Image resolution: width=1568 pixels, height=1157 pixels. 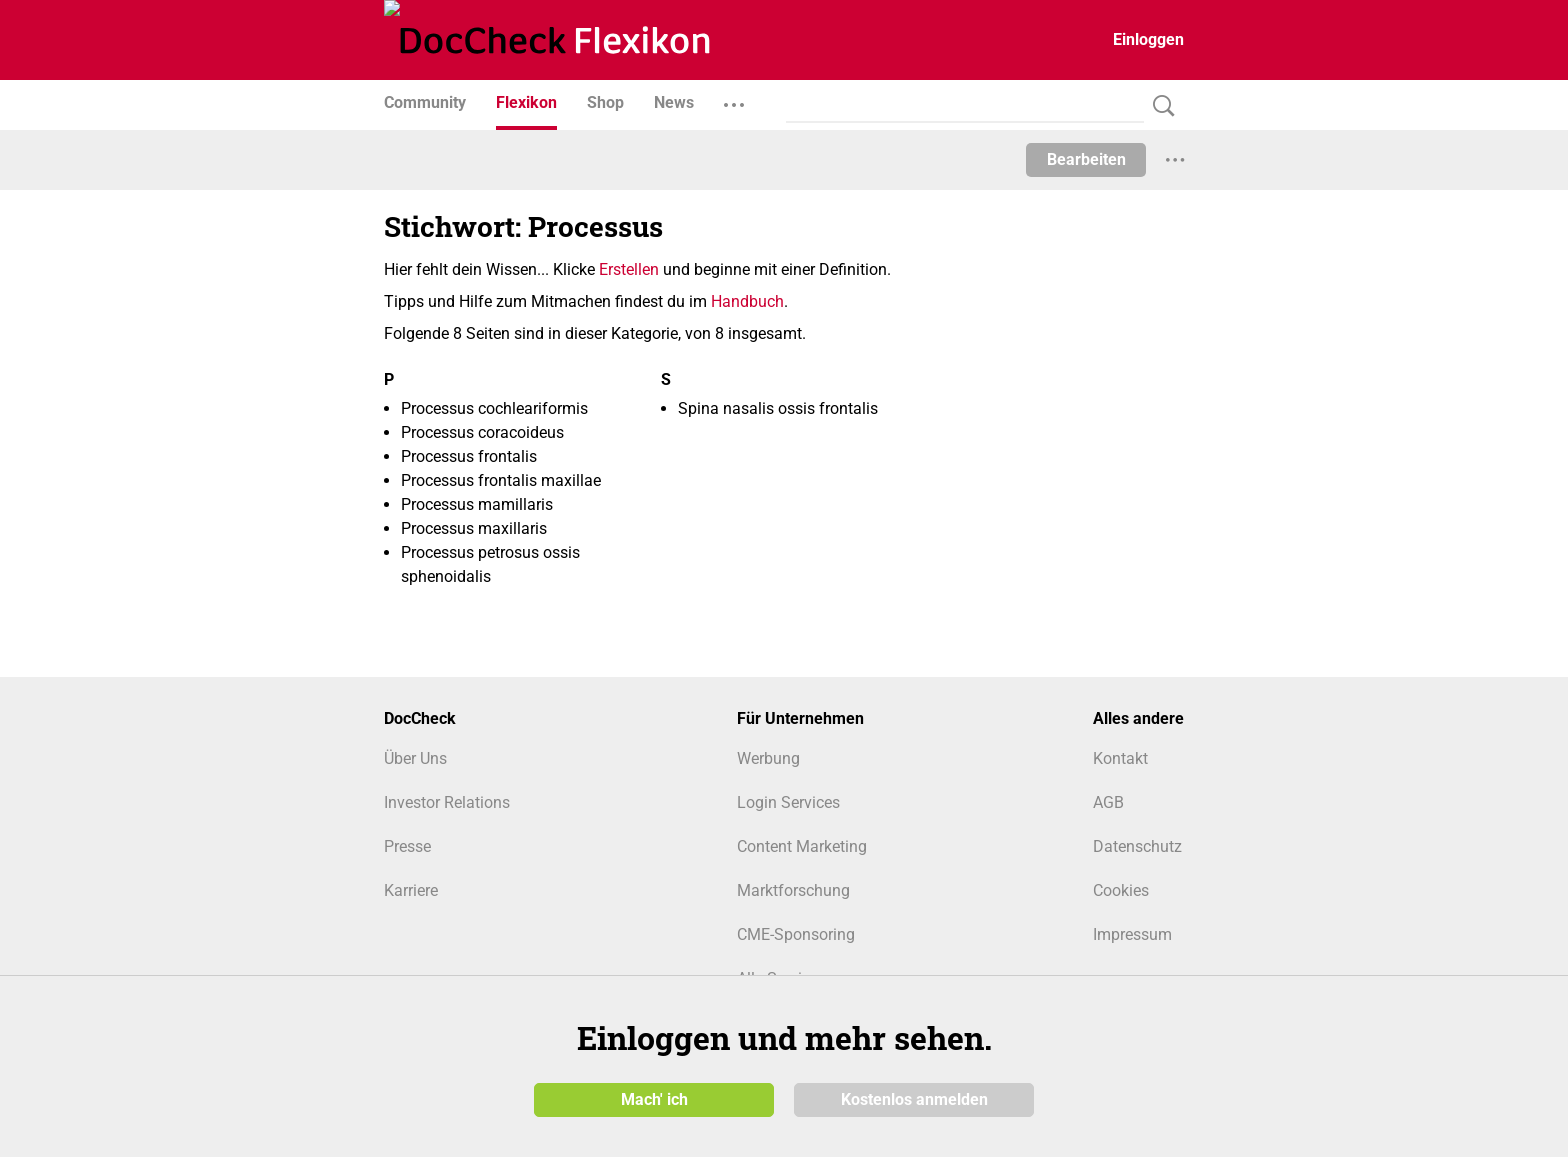 What do you see at coordinates (802, 846) in the screenshot?
I see `Content Marketing` at bounding box center [802, 846].